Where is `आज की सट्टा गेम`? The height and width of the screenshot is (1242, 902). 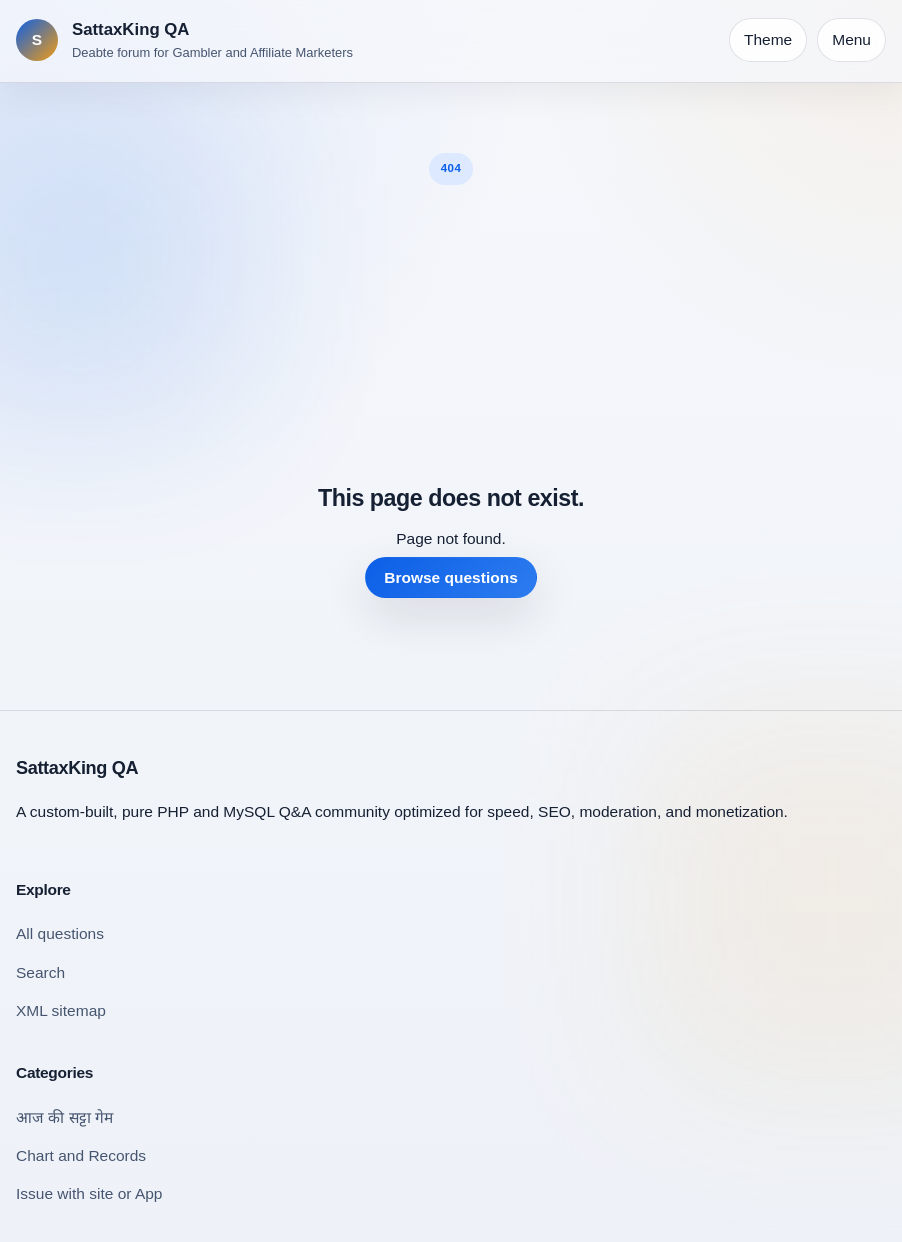 आज की सट्टा गेम is located at coordinates (64, 1117).